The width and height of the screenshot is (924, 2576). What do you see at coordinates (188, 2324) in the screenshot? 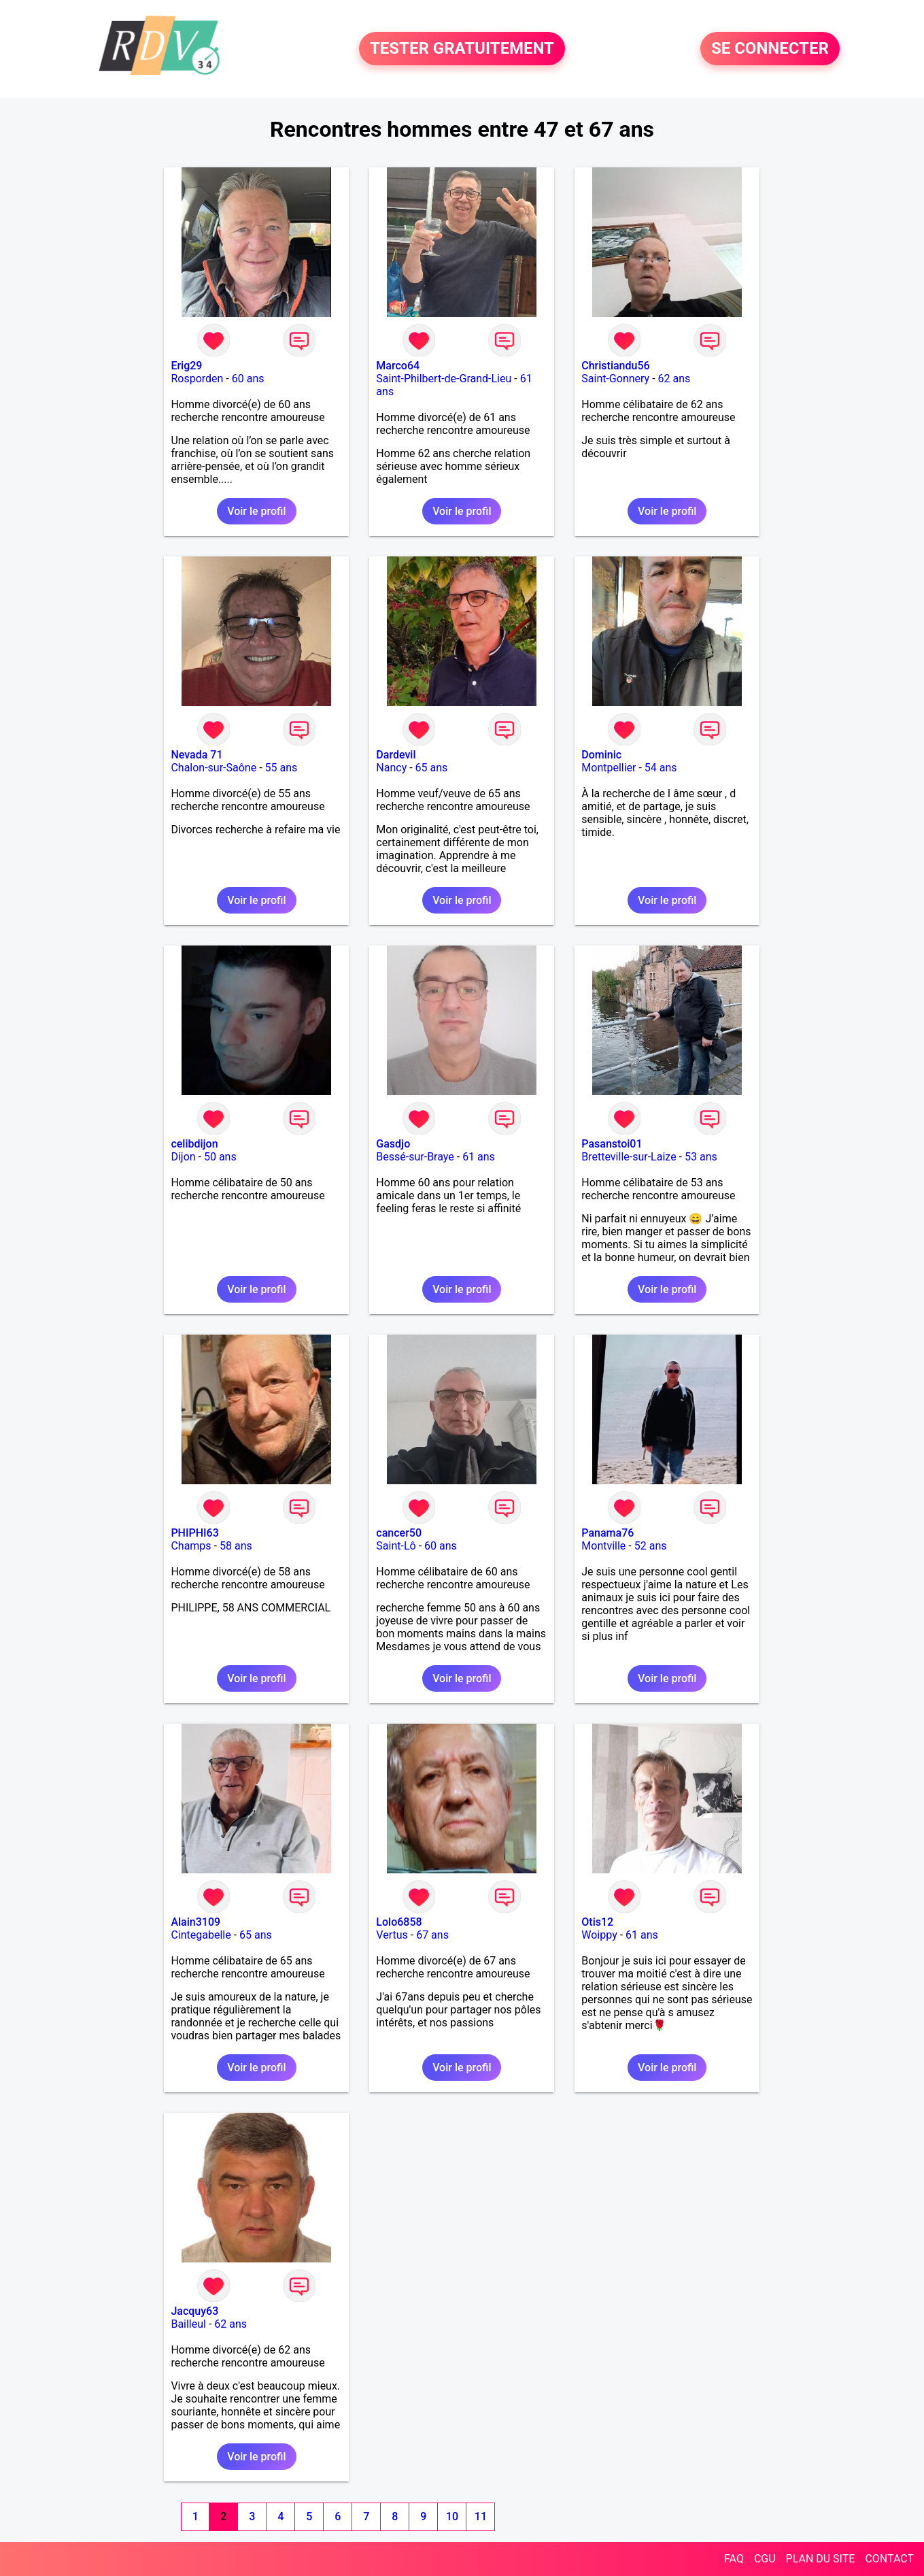
I see `Bailleul` at bounding box center [188, 2324].